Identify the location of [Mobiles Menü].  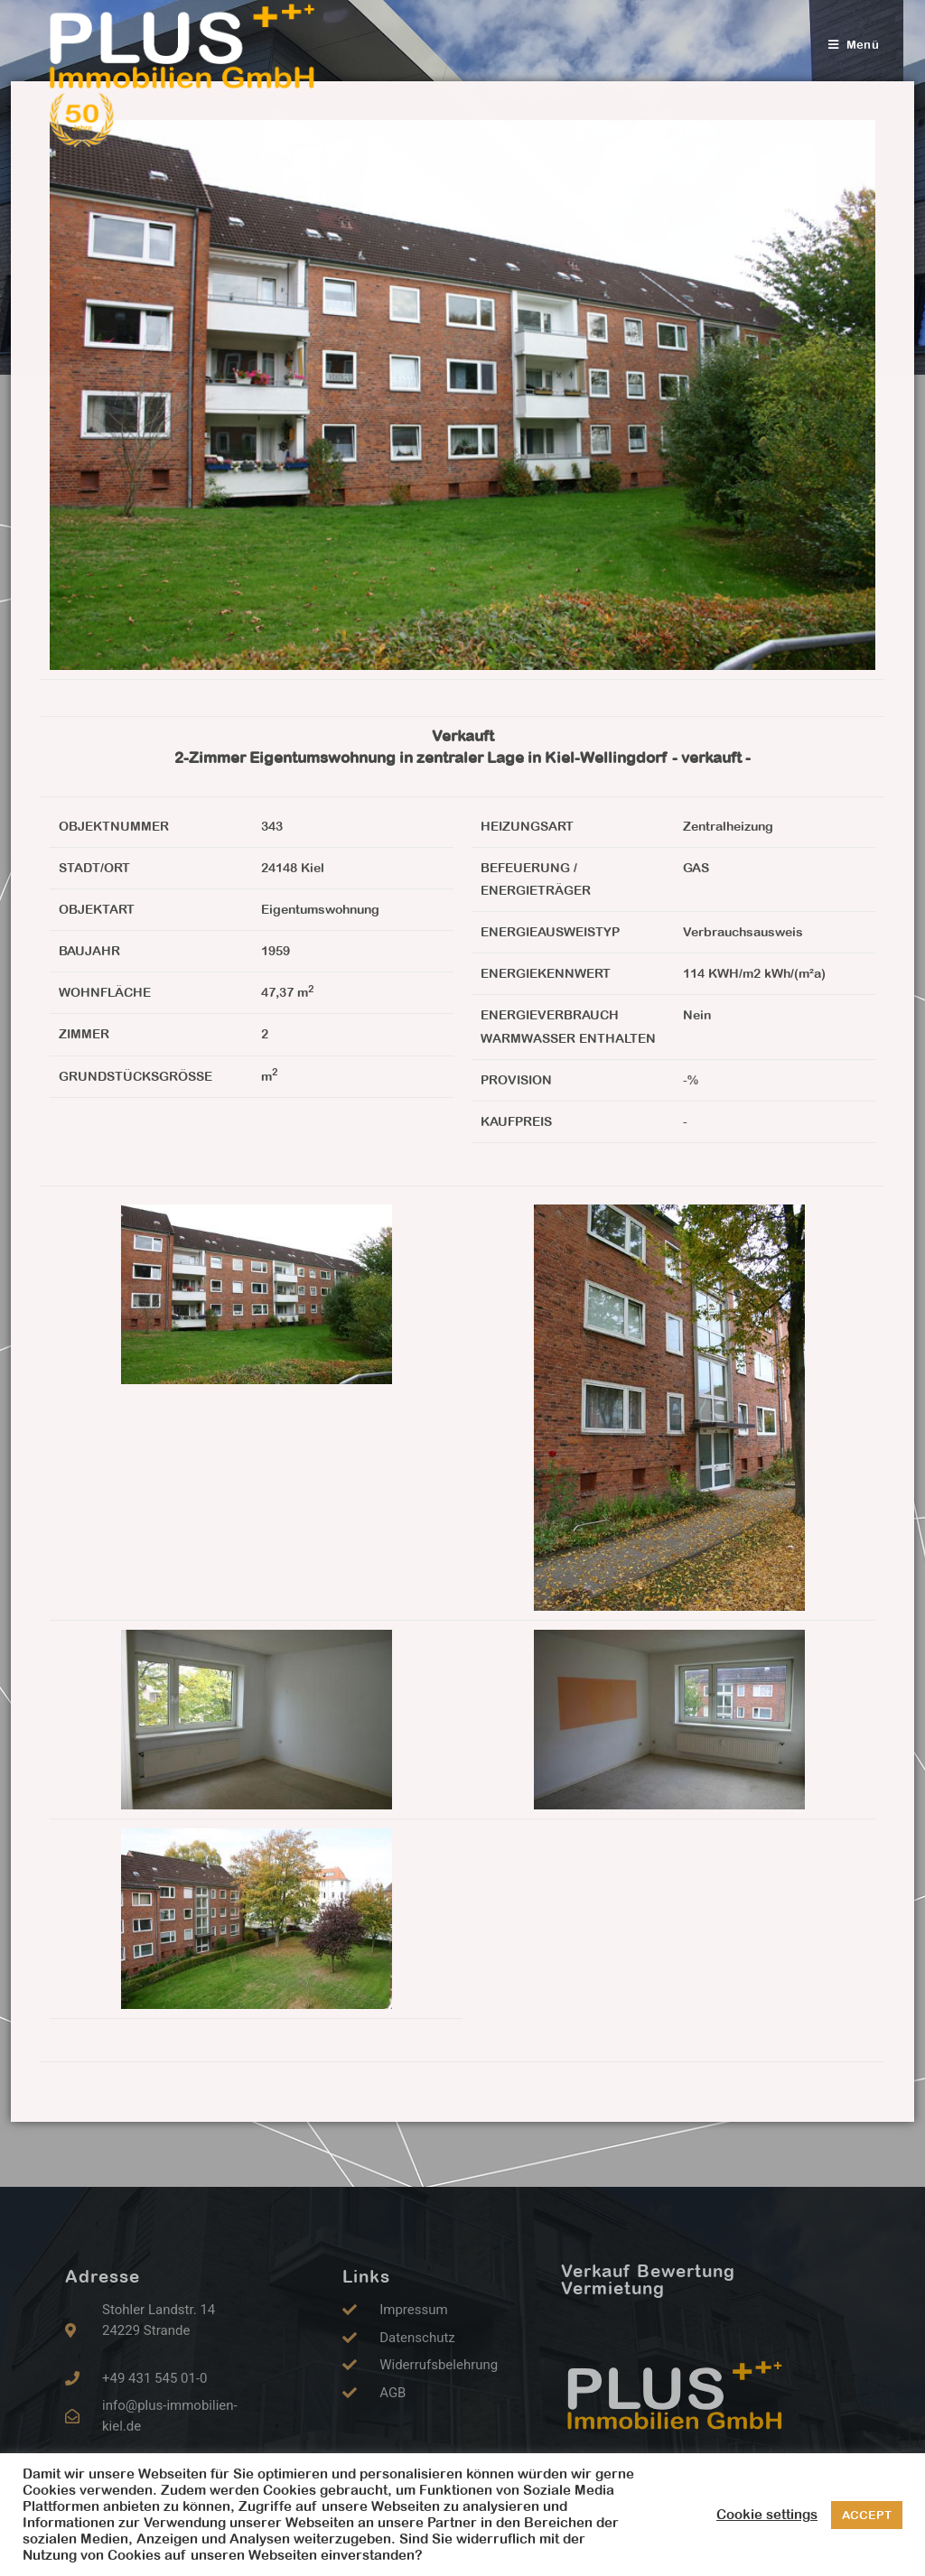
(853, 44).